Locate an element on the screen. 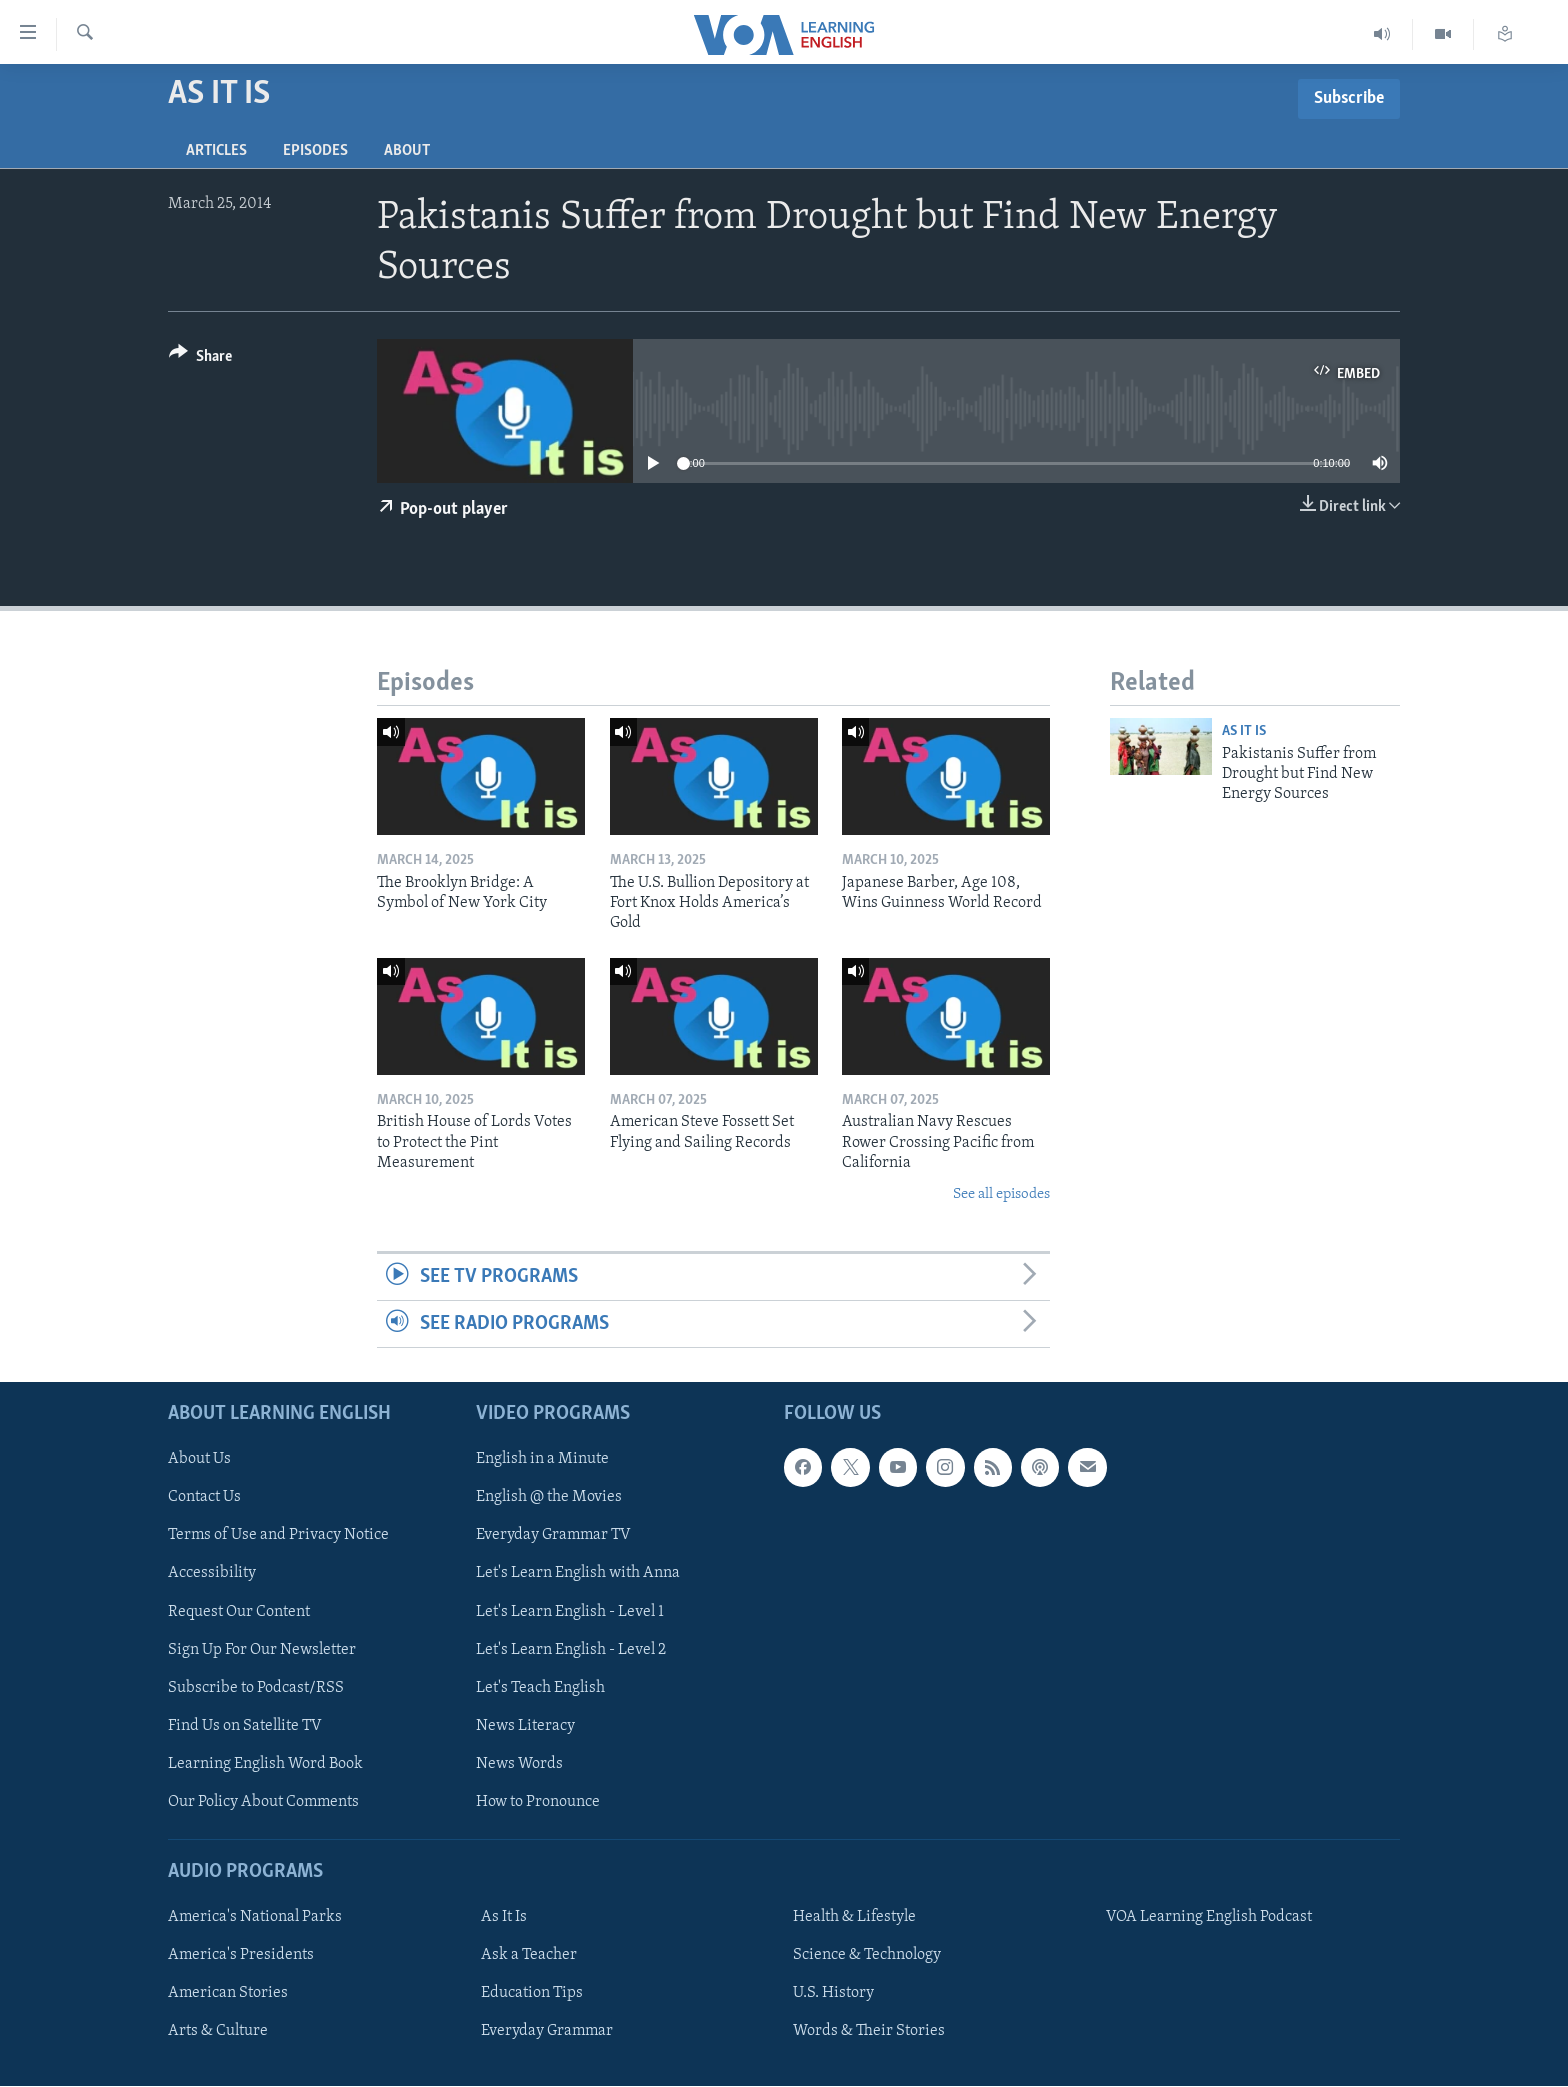 The height and width of the screenshot is (2087, 1568). About Us is located at coordinates (199, 1460).